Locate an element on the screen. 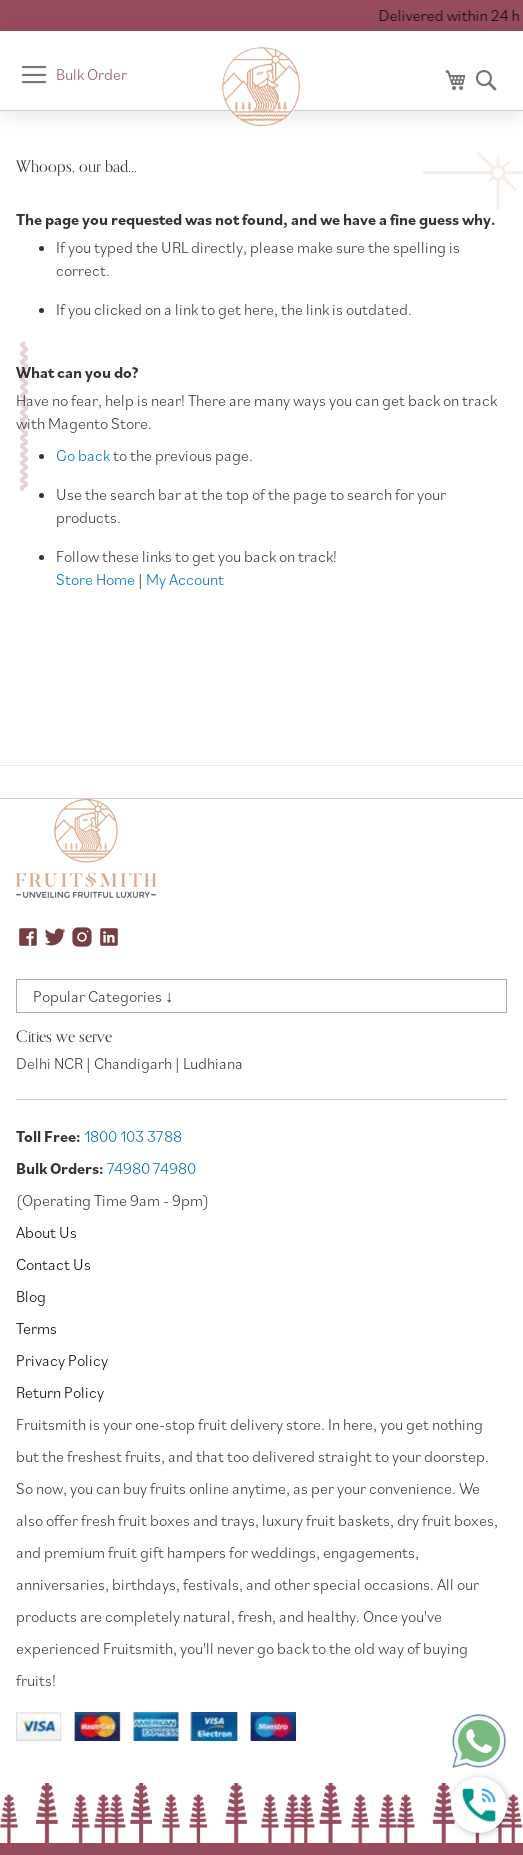  [store logo] is located at coordinates (262, 87).